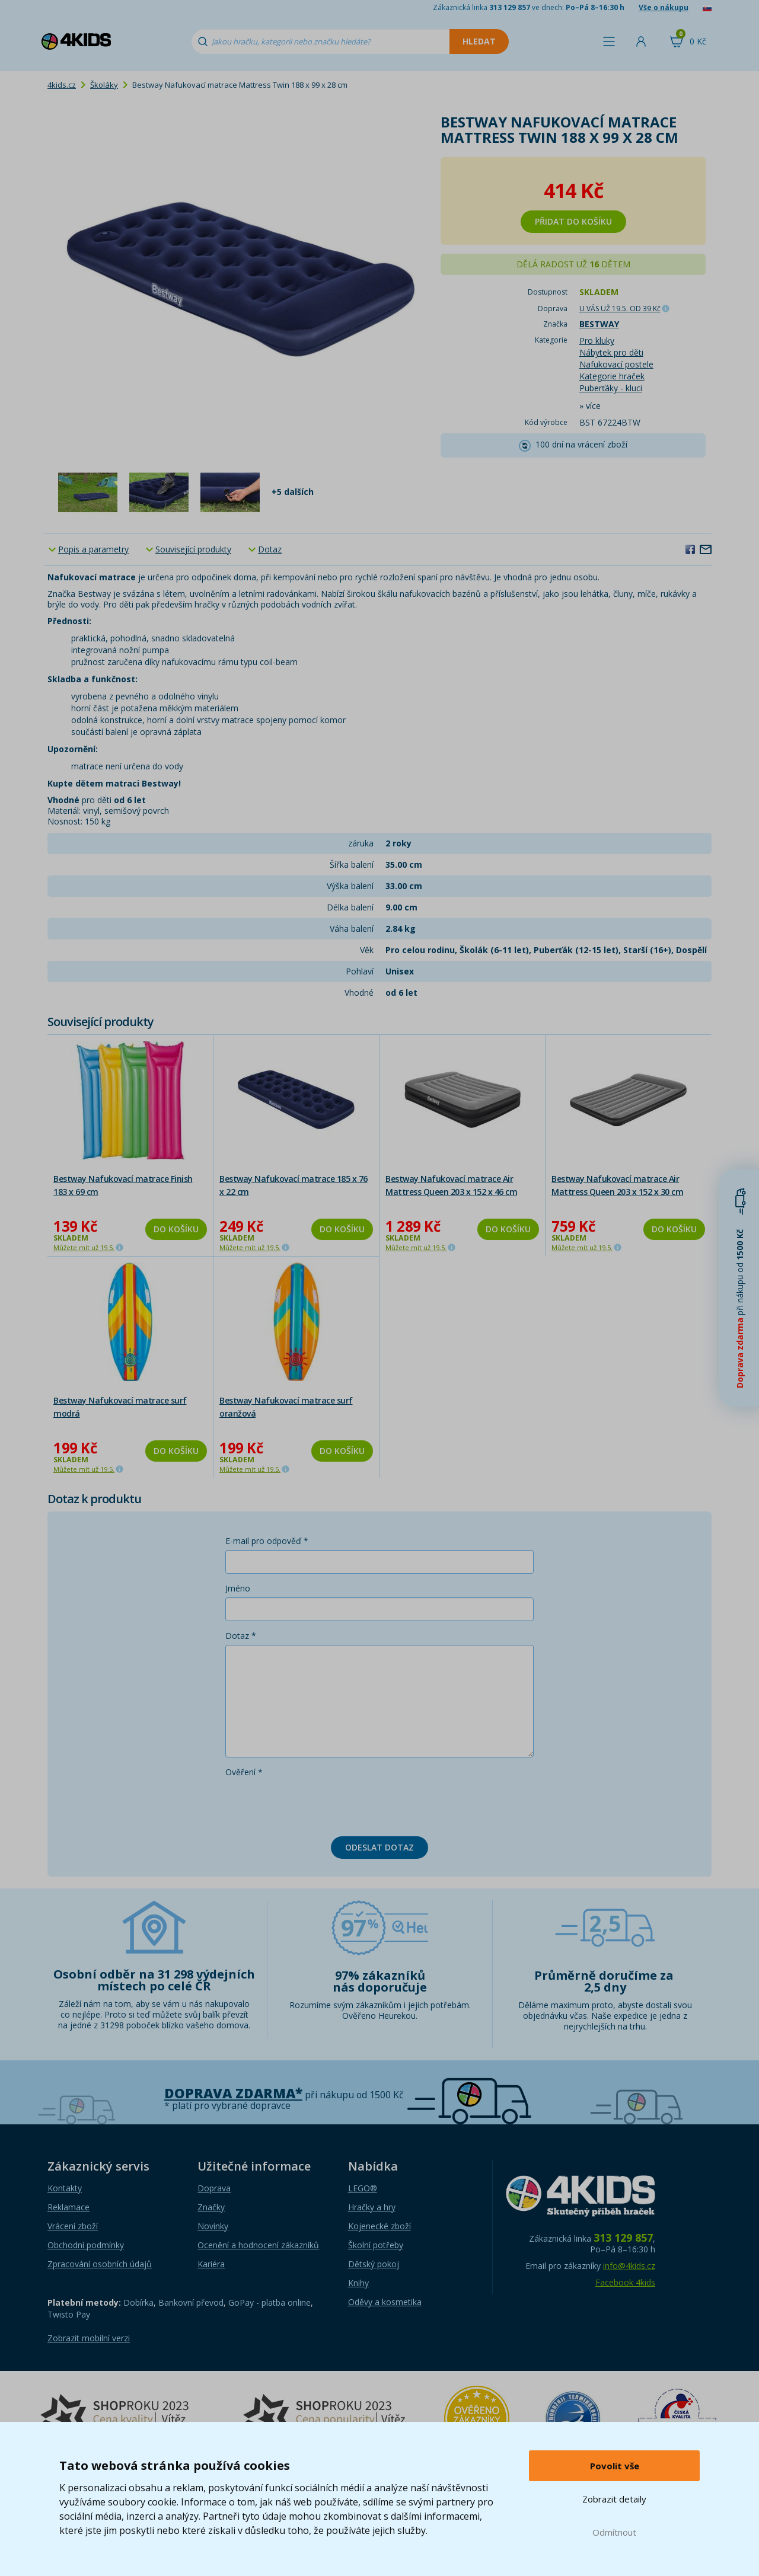  What do you see at coordinates (315, 1804) in the screenshot?
I see `[presentation]` at bounding box center [315, 1804].